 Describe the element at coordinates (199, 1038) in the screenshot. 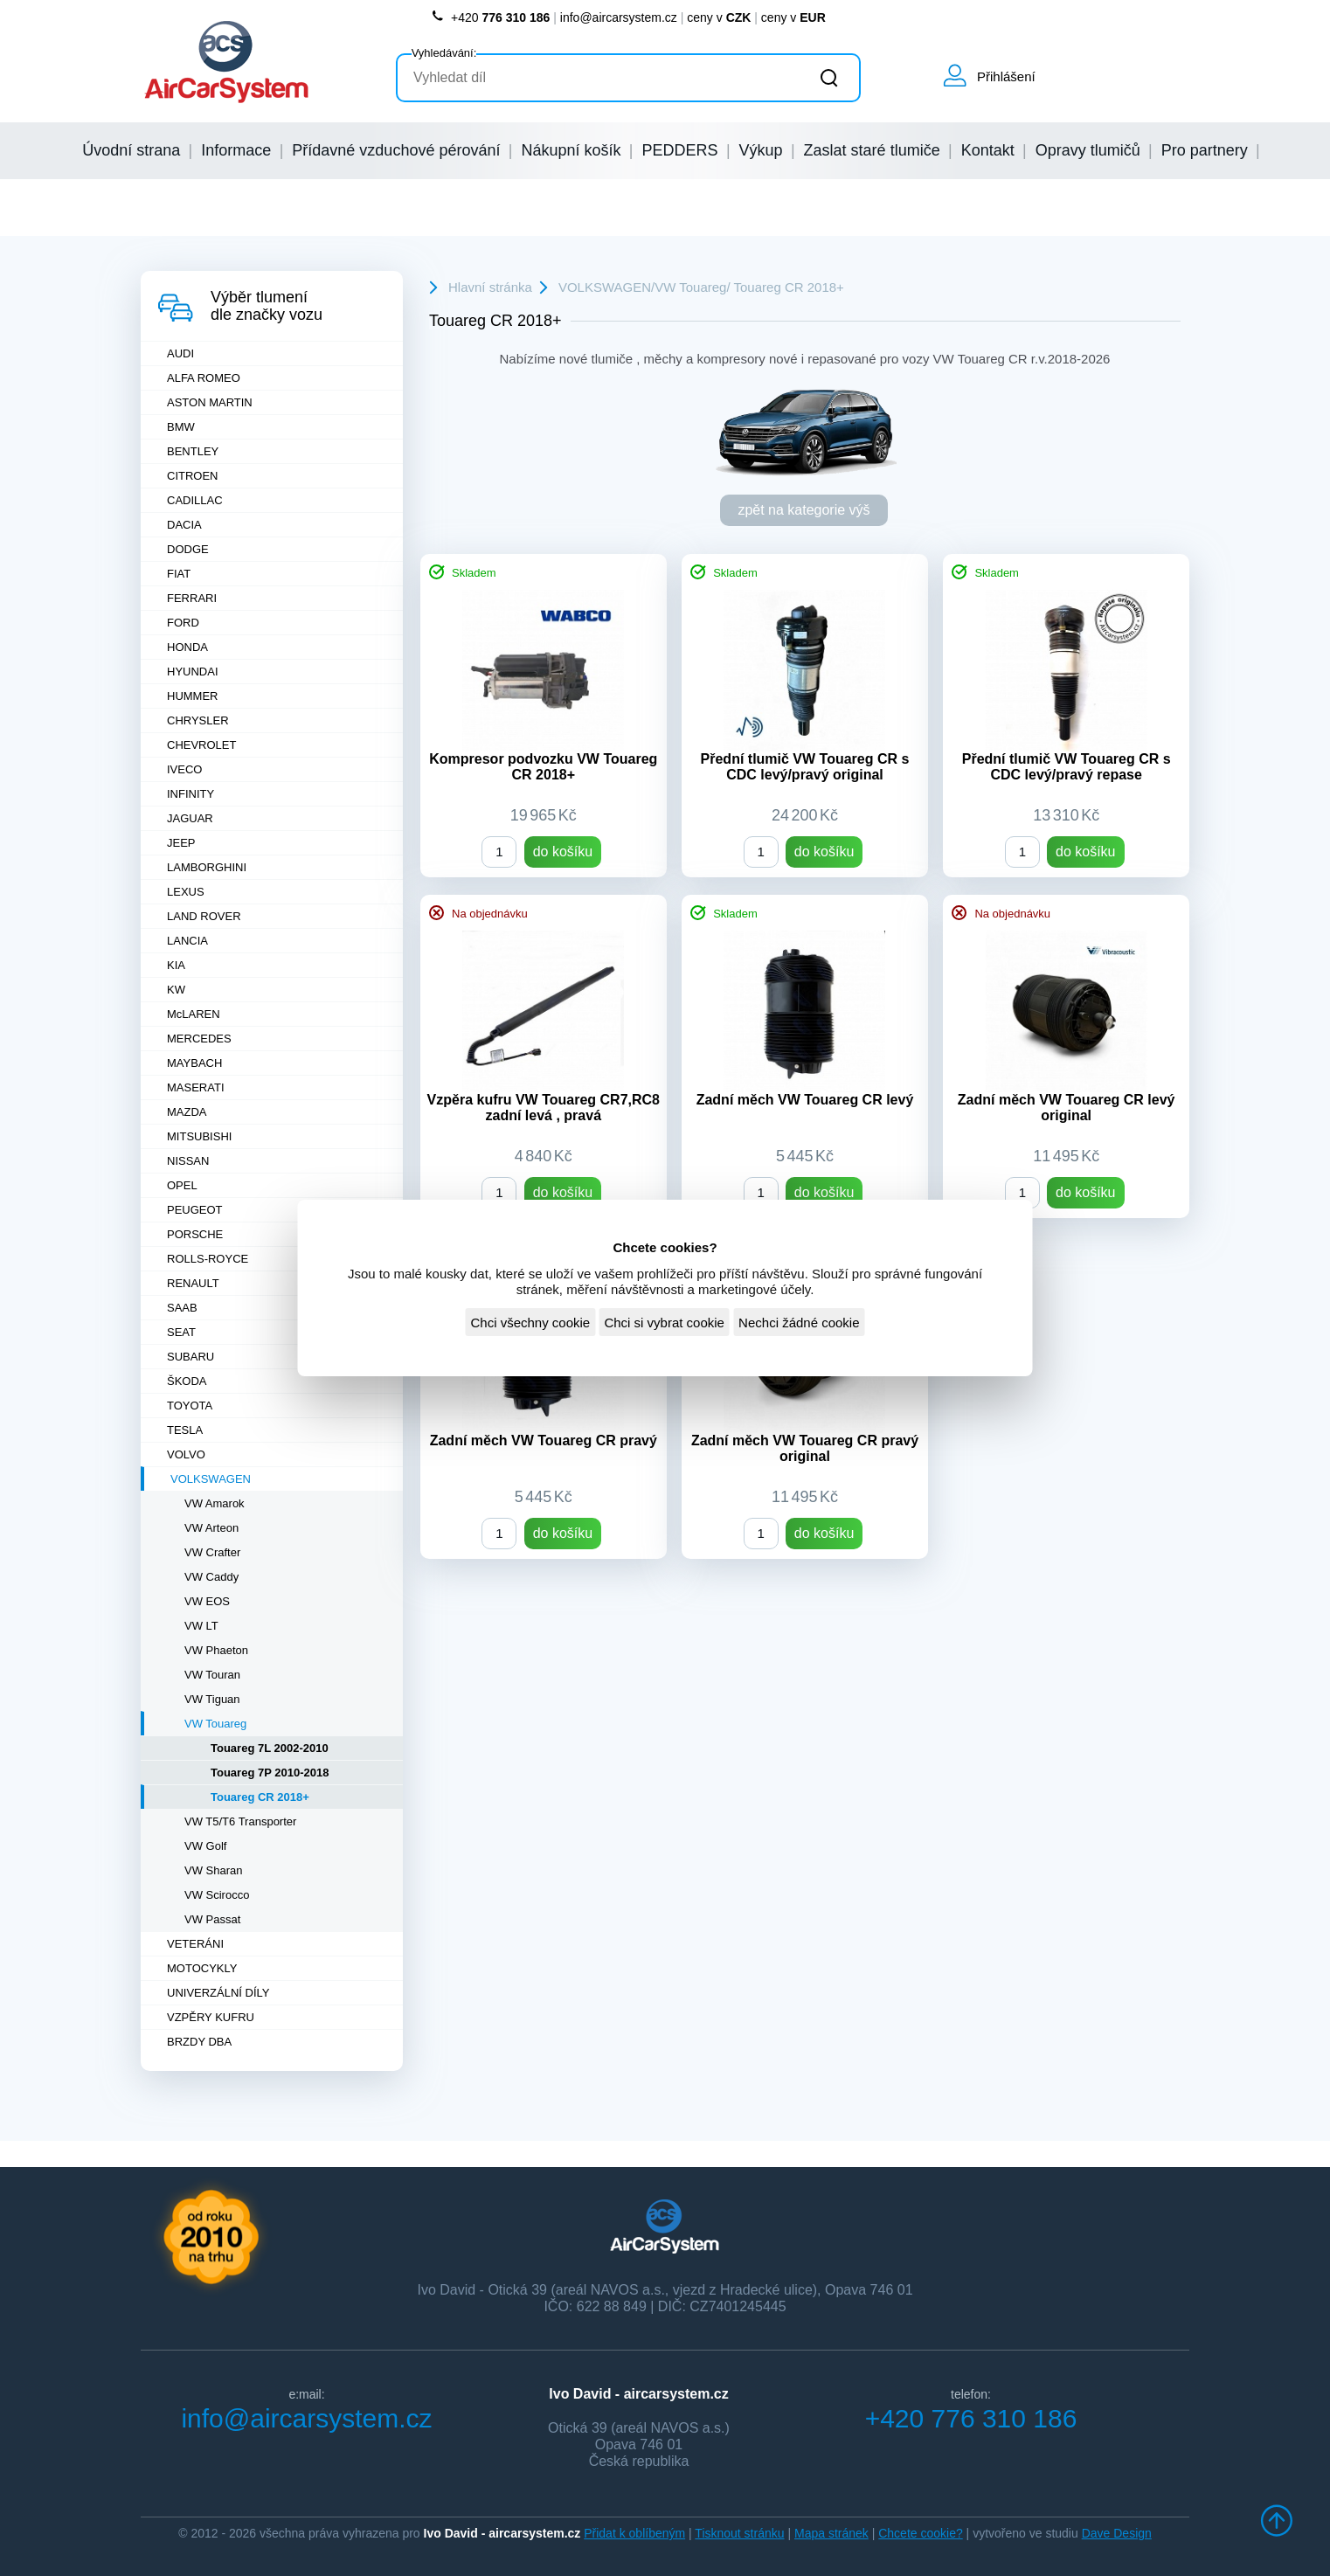

I see `MERCEDES` at that location.